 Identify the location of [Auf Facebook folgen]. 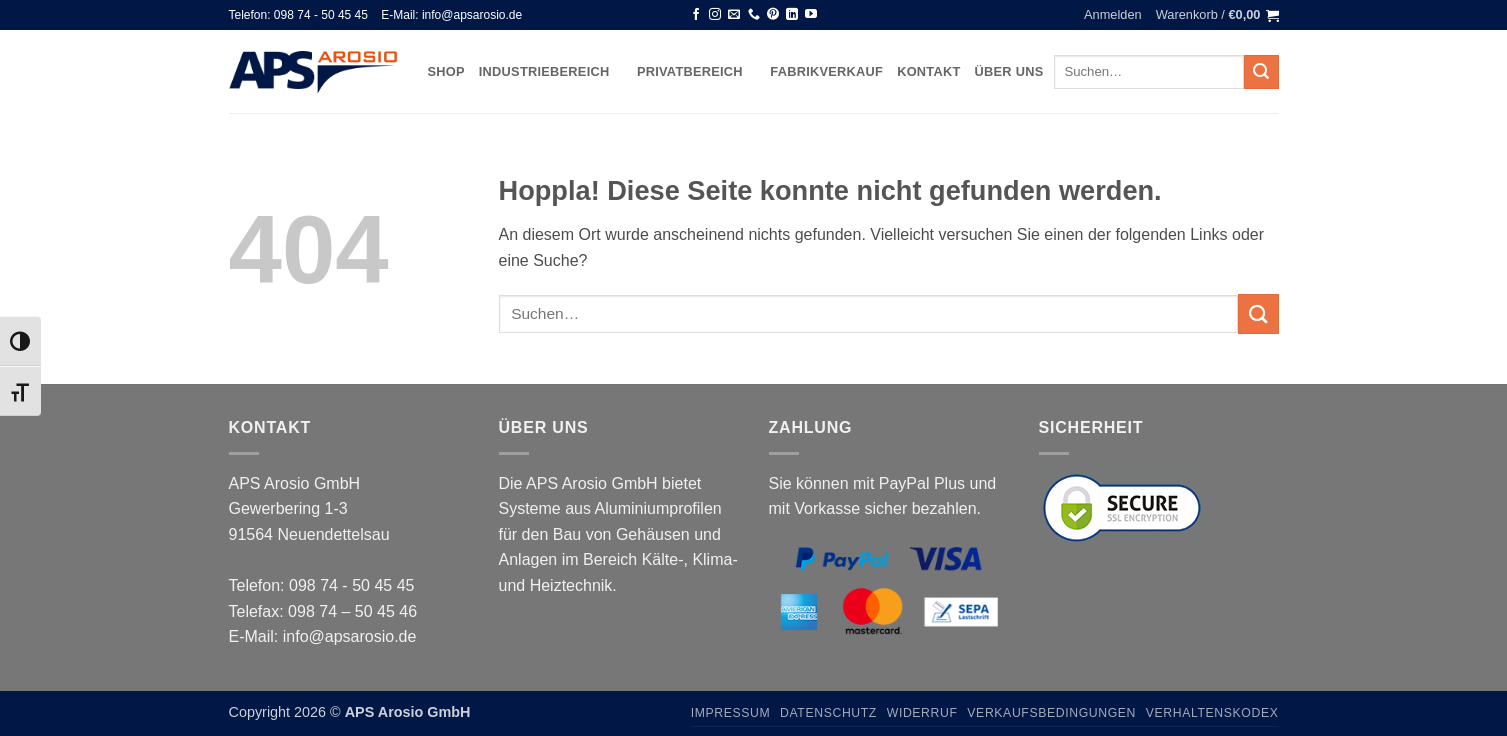
(696, 15).